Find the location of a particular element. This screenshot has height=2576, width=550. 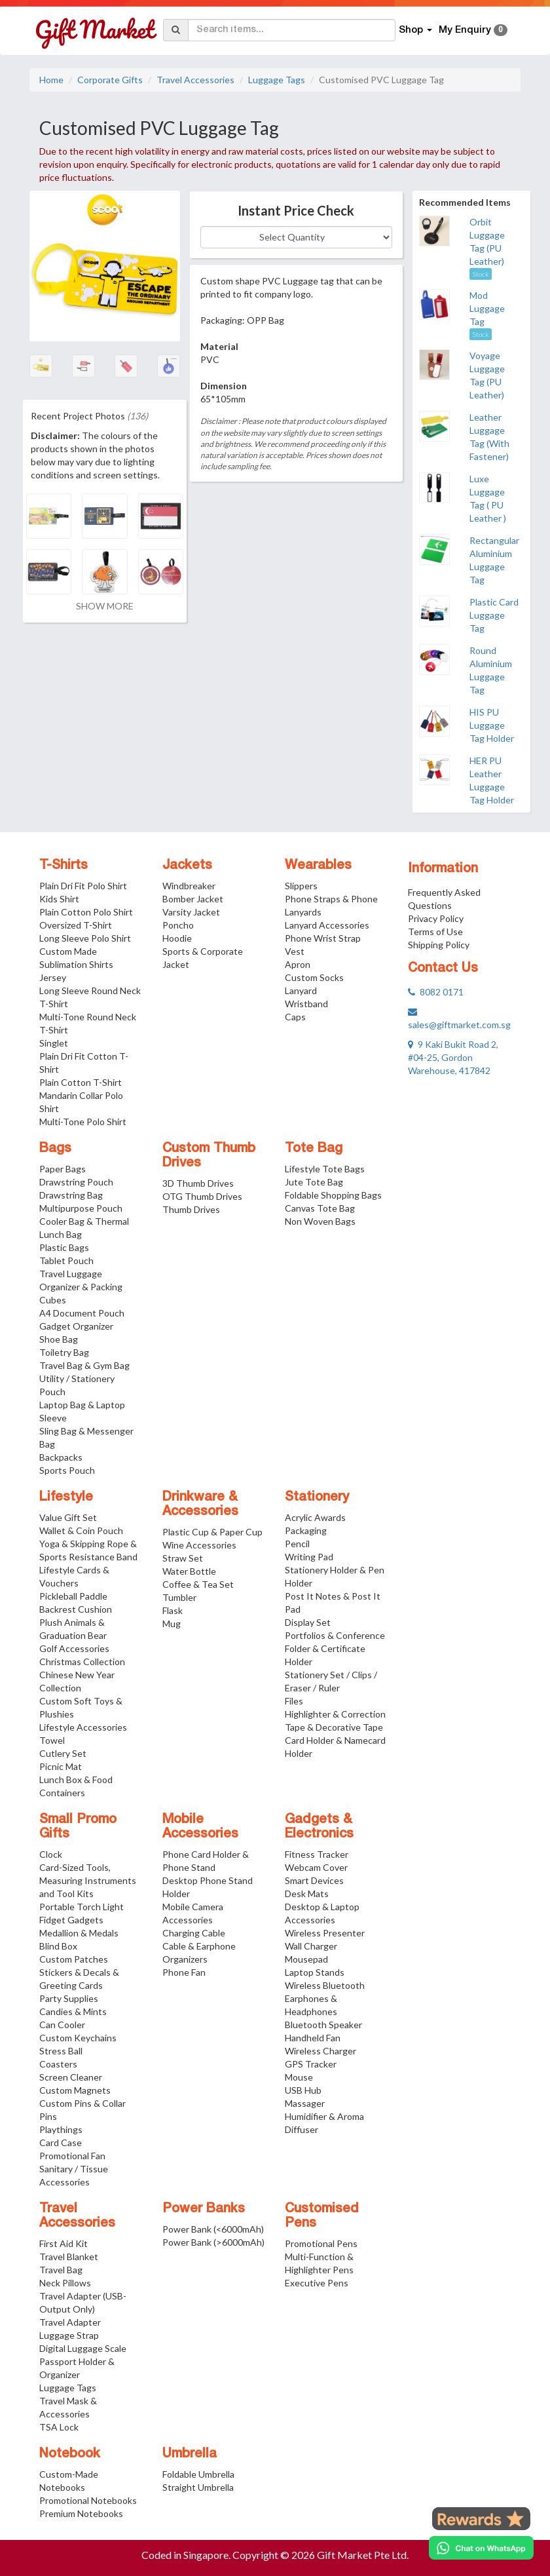

A4 Document Pouch is located at coordinates (81, 1312).